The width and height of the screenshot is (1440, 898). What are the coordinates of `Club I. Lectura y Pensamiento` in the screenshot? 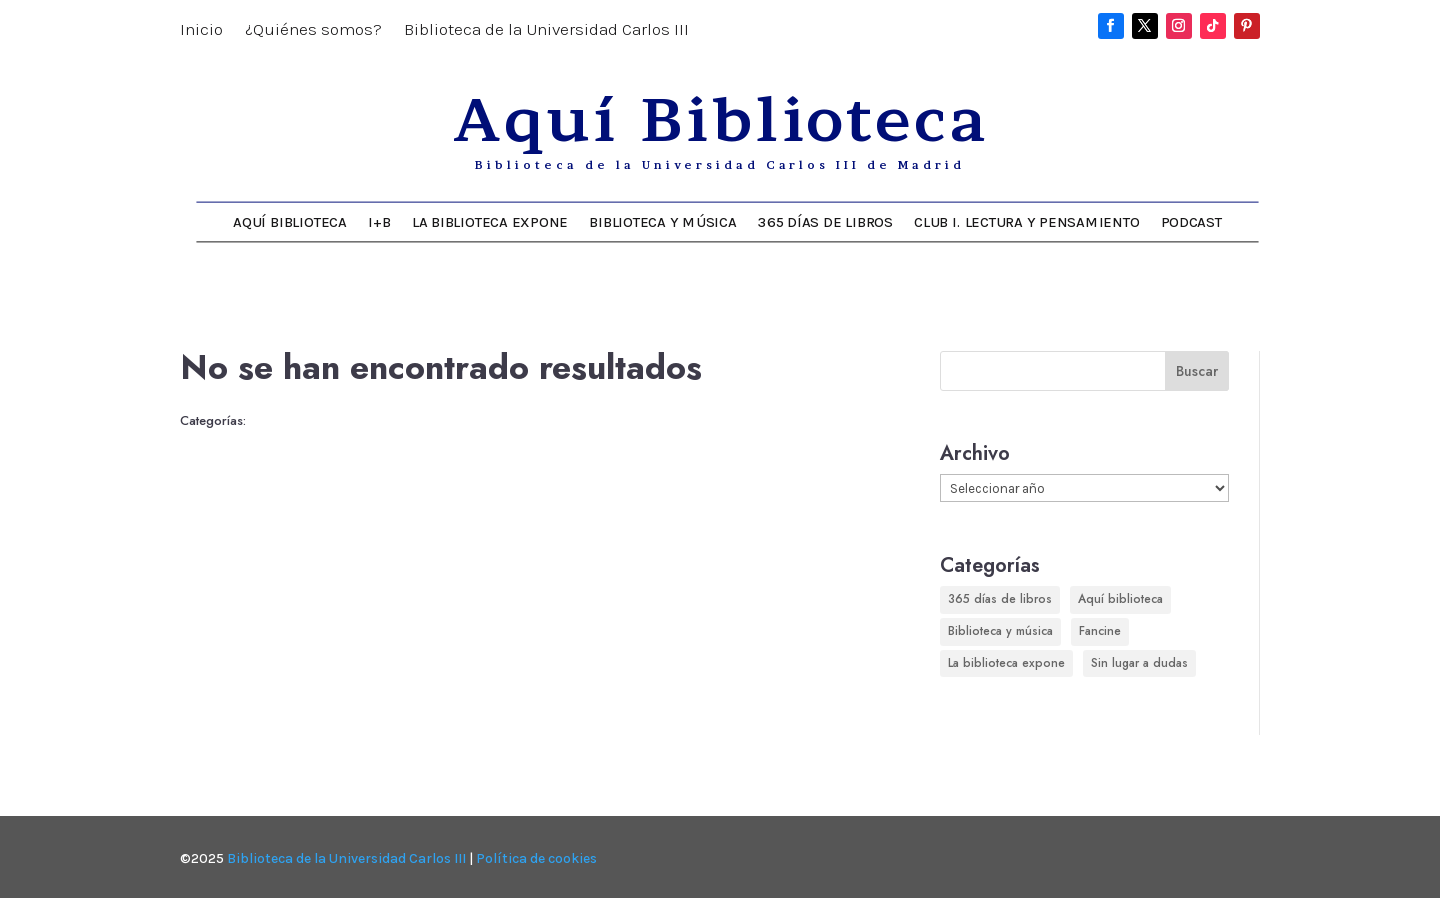 It's located at (1026, 221).